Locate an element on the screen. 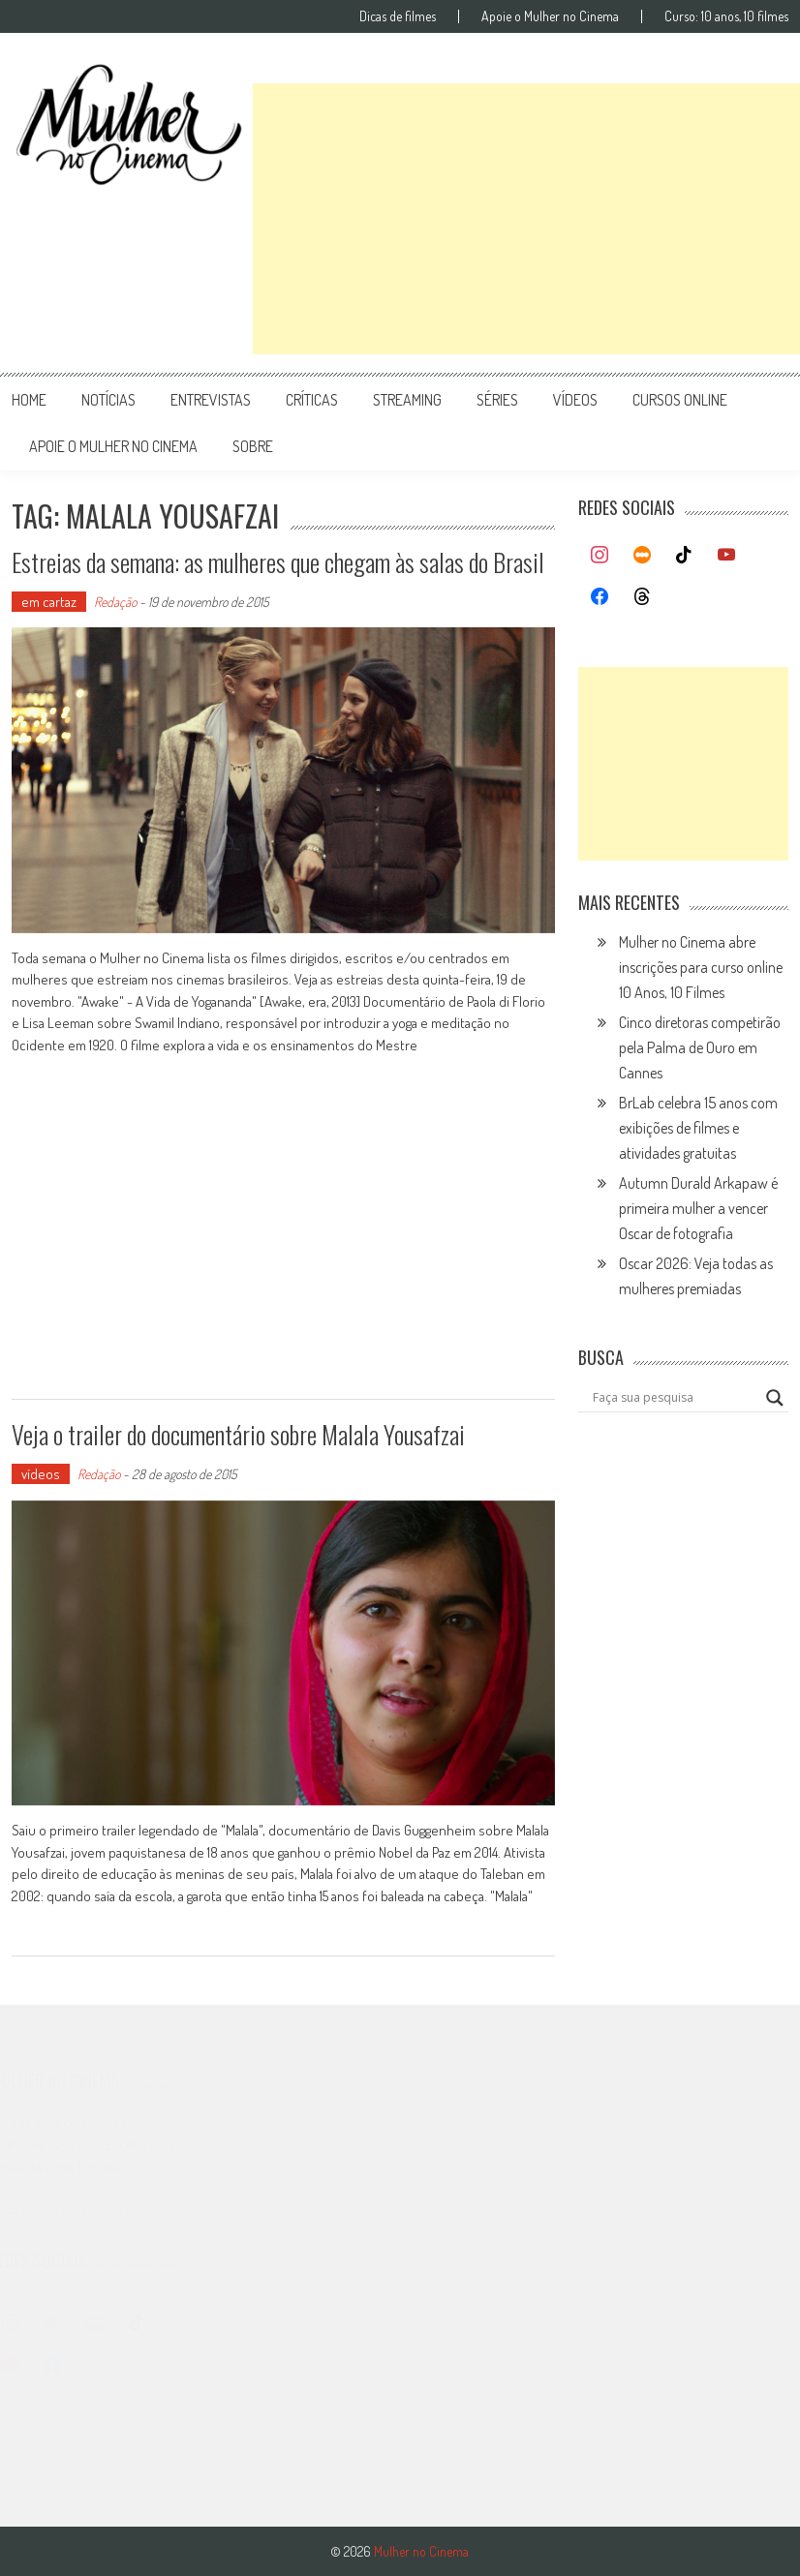 This screenshot has height=2576, width=800. vídeos is located at coordinates (575, 399).